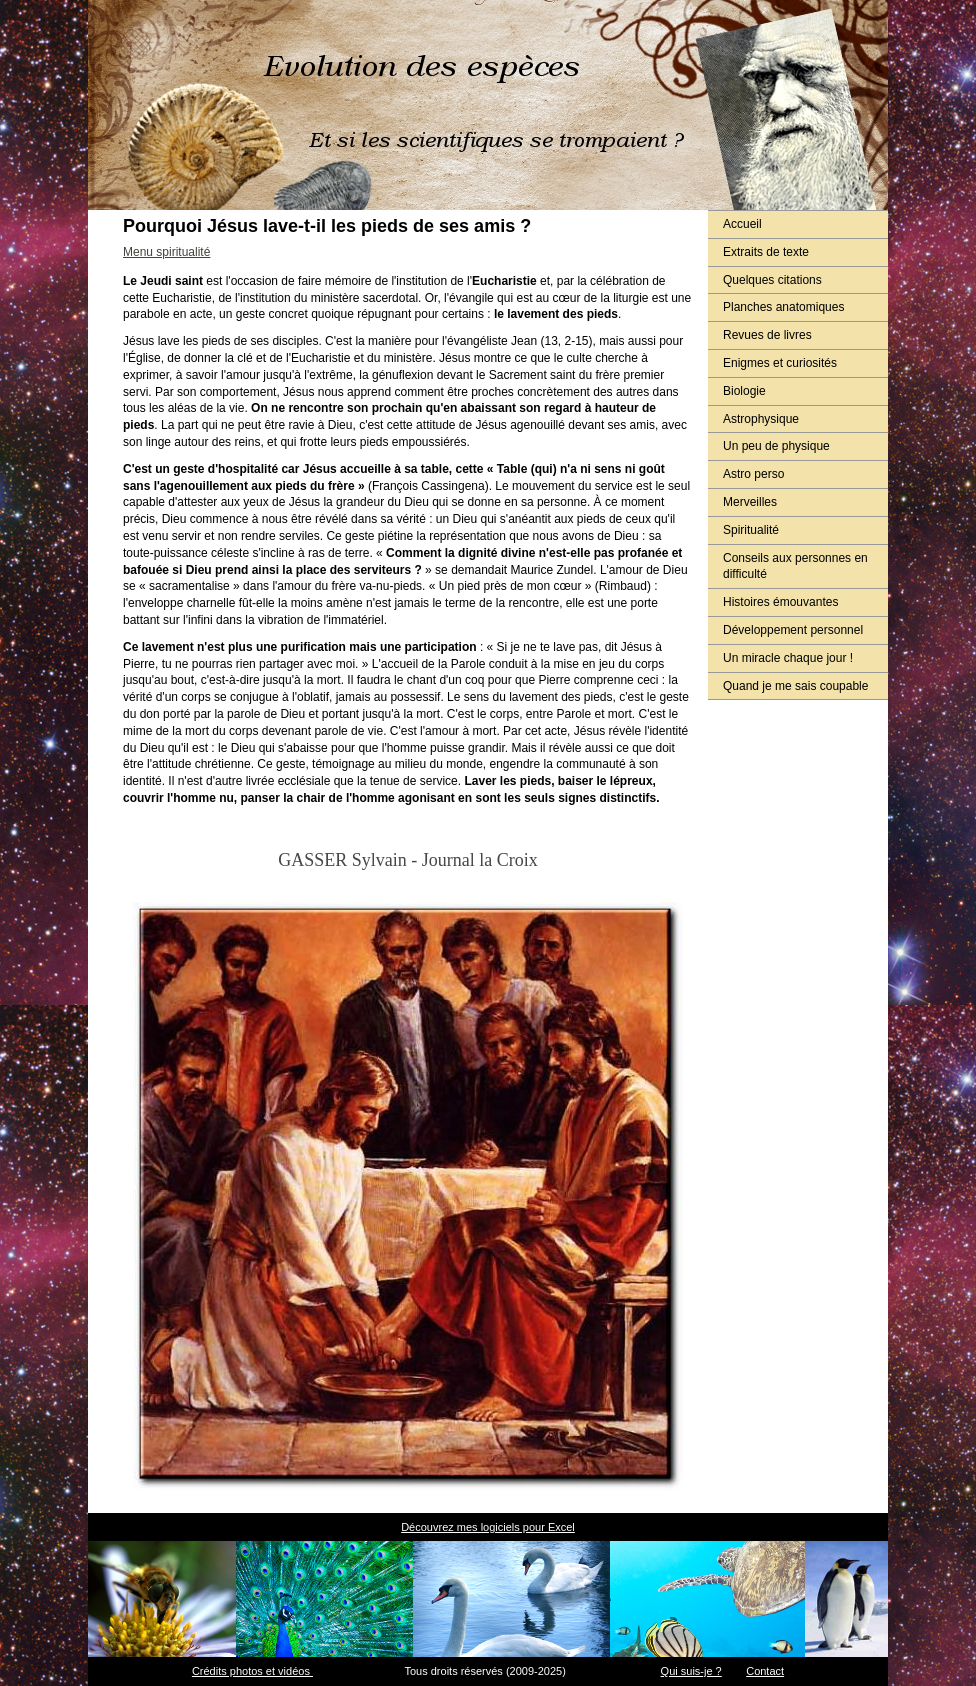  What do you see at coordinates (166, 252) in the screenshot?
I see `Menu spiritualité` at bounding box center [166, 252].